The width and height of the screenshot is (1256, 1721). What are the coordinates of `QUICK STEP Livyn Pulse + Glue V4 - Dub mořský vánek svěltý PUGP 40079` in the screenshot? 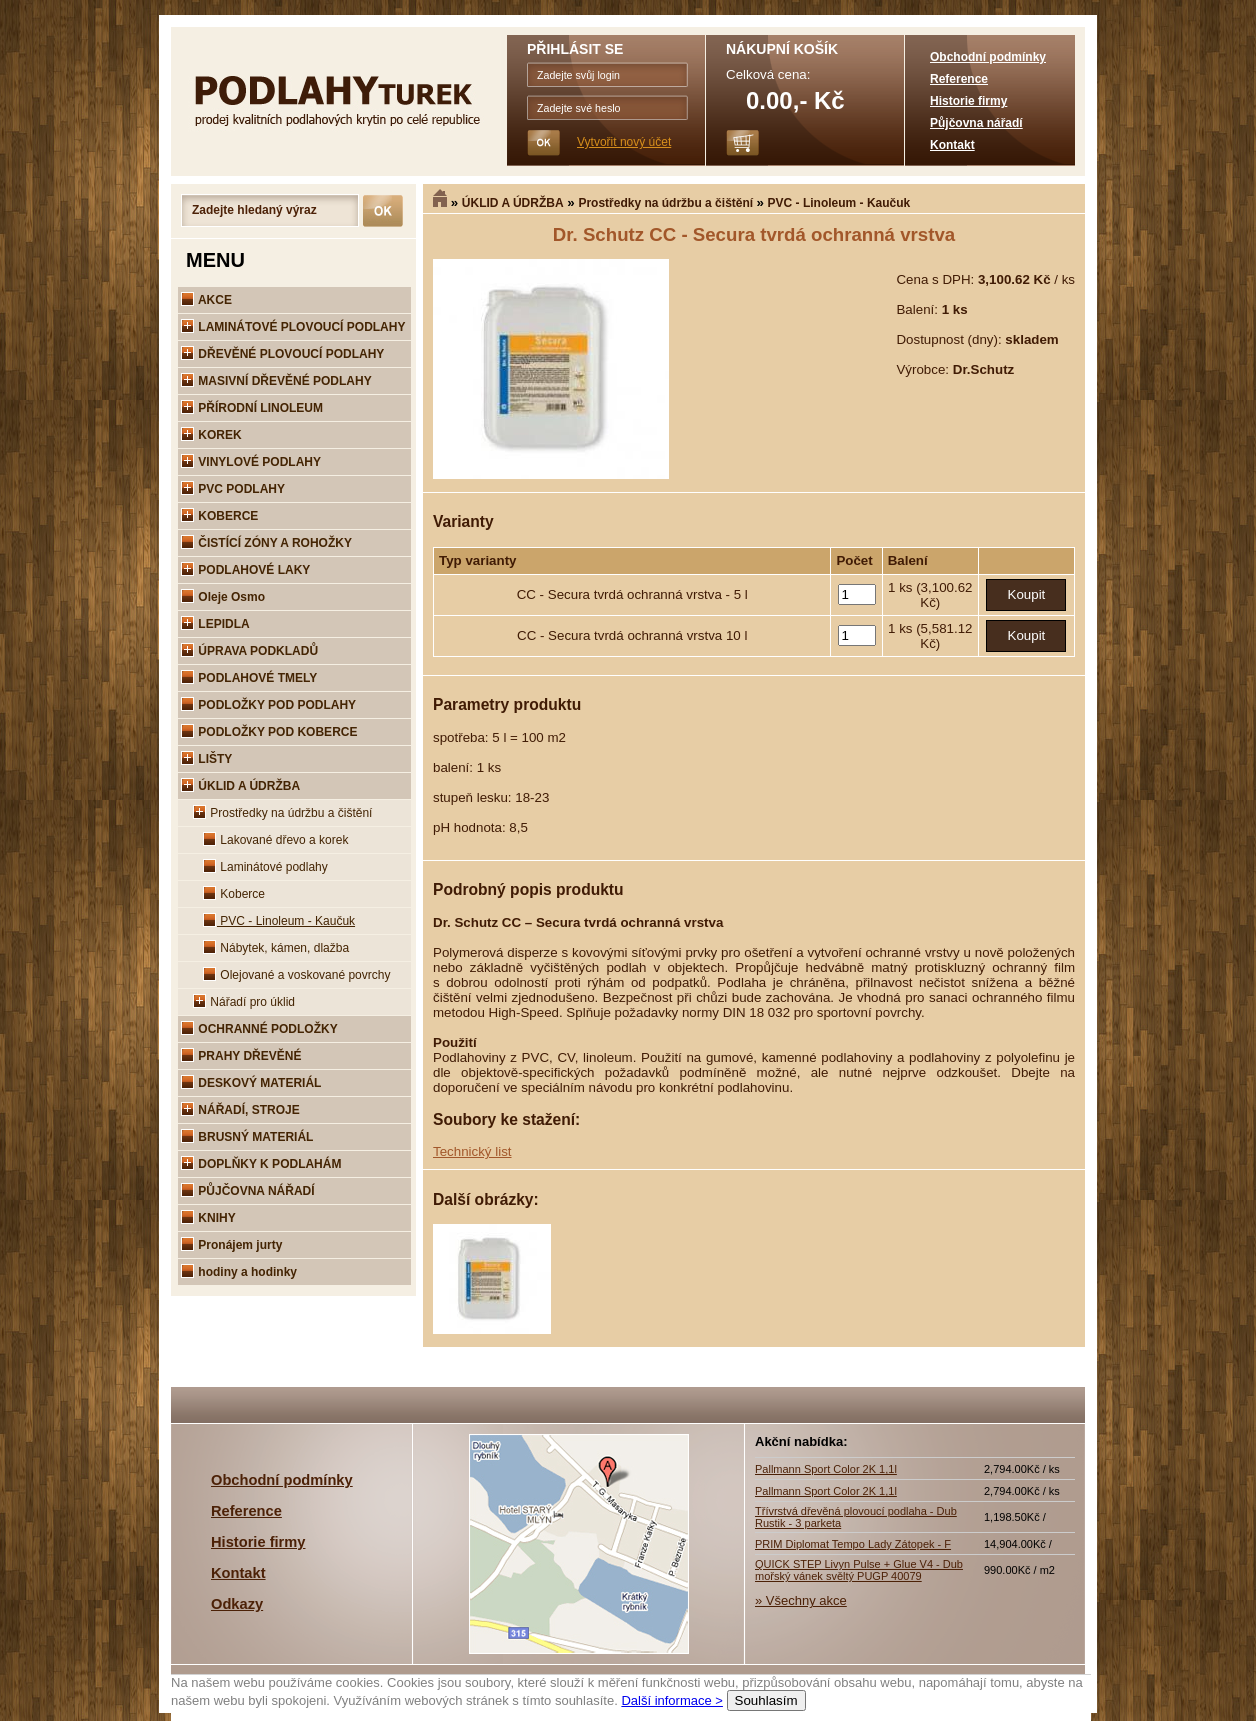 It's located at (859, 1570).